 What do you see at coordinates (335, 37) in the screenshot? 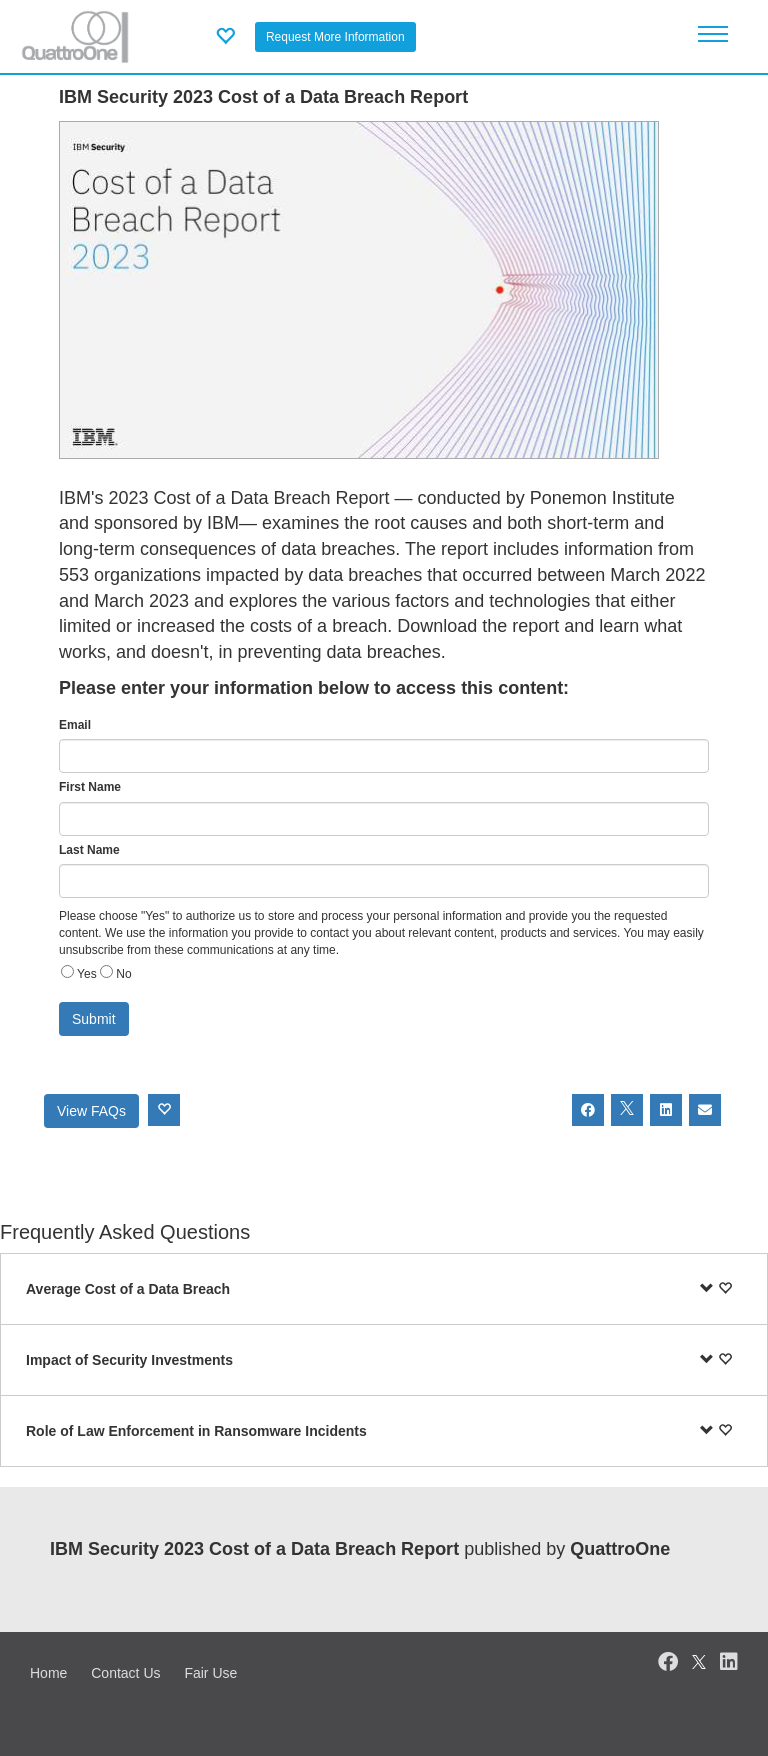
I see `Request More Information` at bounding box center [335, 37].